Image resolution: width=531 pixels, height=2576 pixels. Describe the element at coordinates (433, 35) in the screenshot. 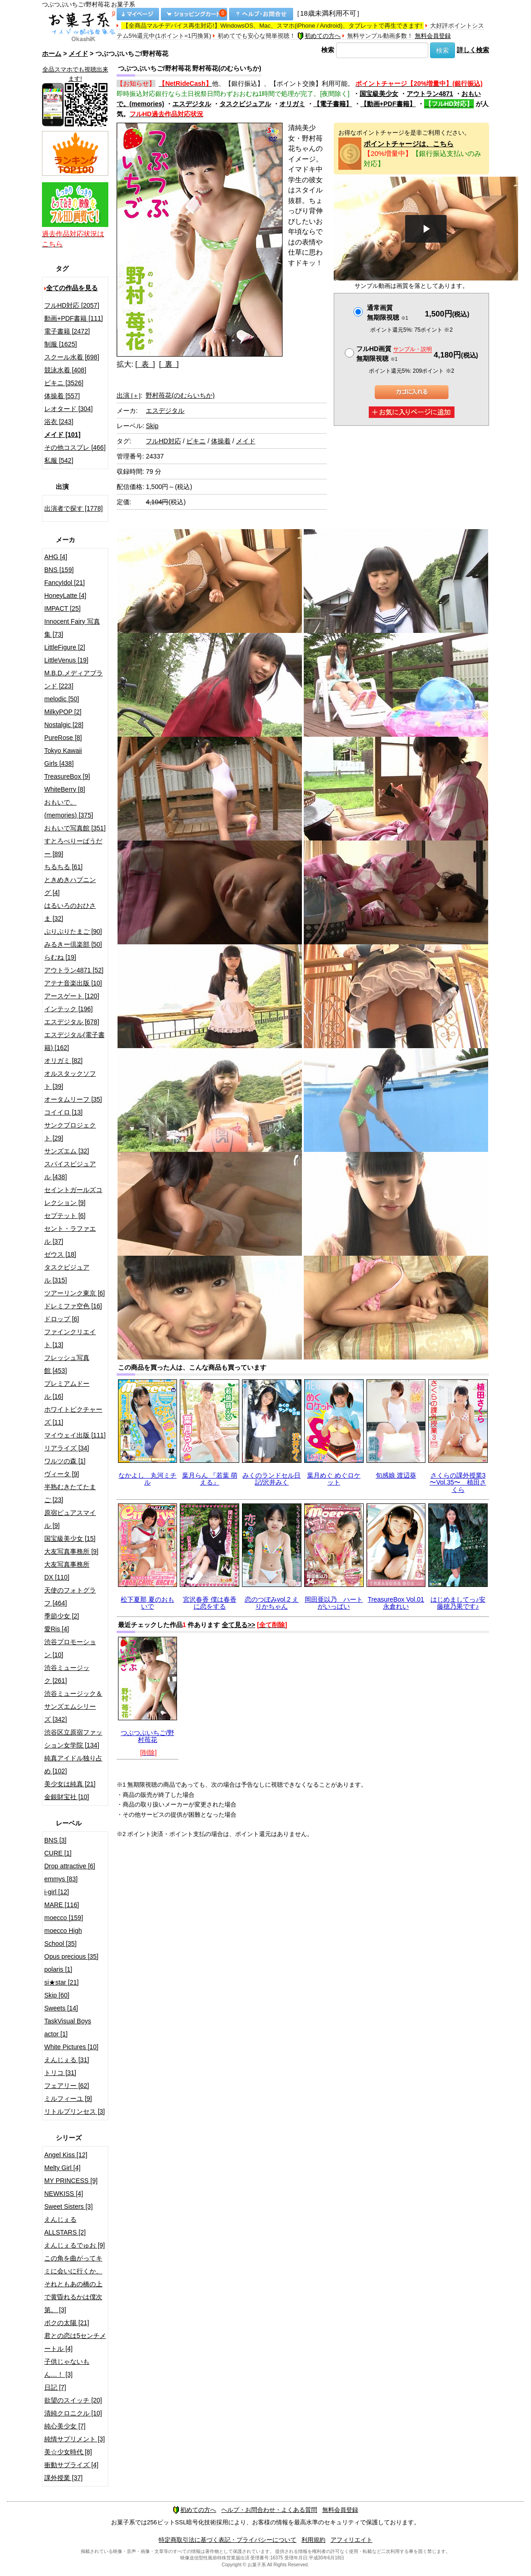

I see `無料会員登録` at that location.